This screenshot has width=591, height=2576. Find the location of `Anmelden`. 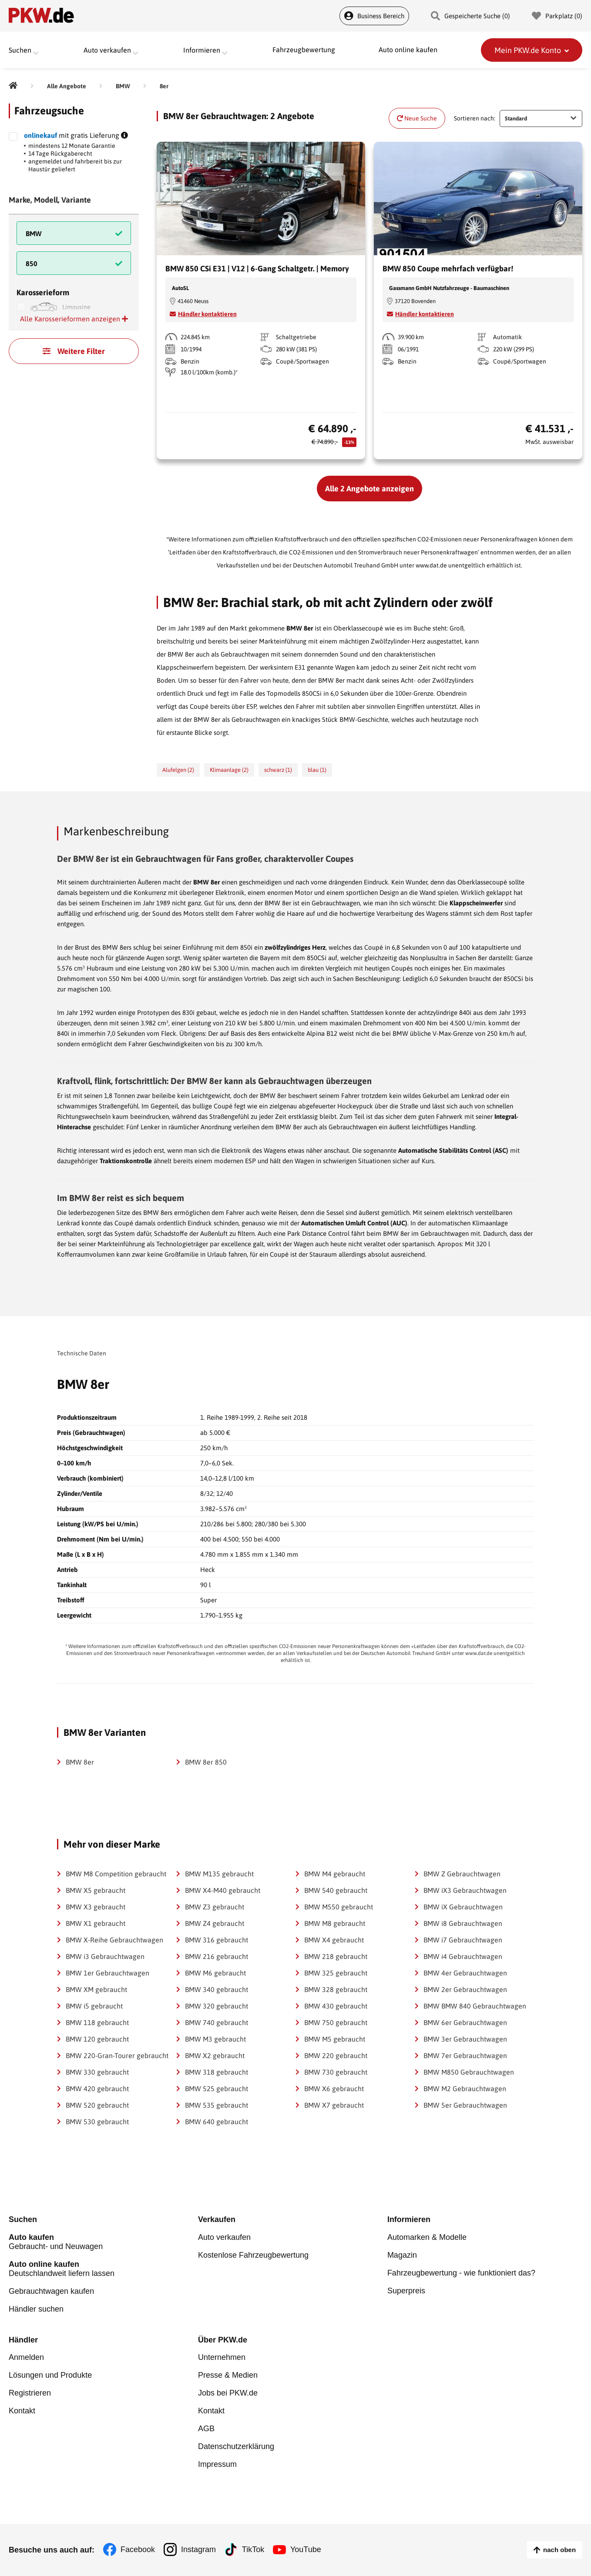

Anmelden is located at coordinates (26, 2357).